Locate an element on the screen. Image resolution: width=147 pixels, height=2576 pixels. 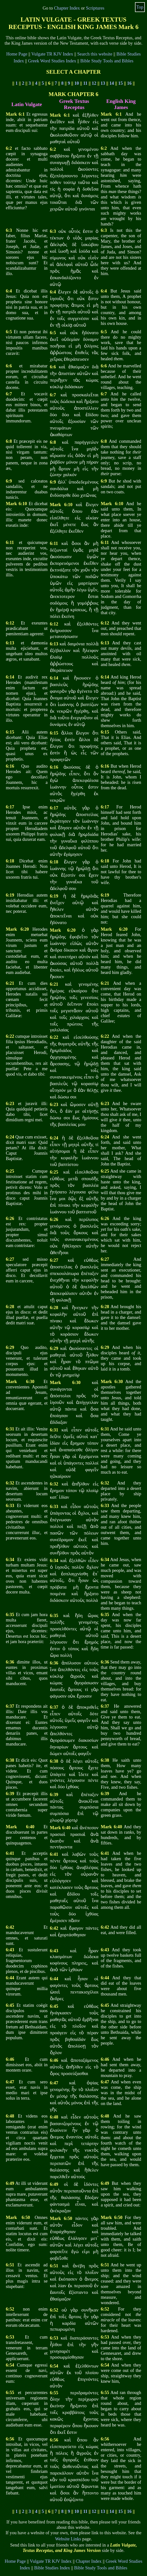
13 is located at coordinates (103, 83).